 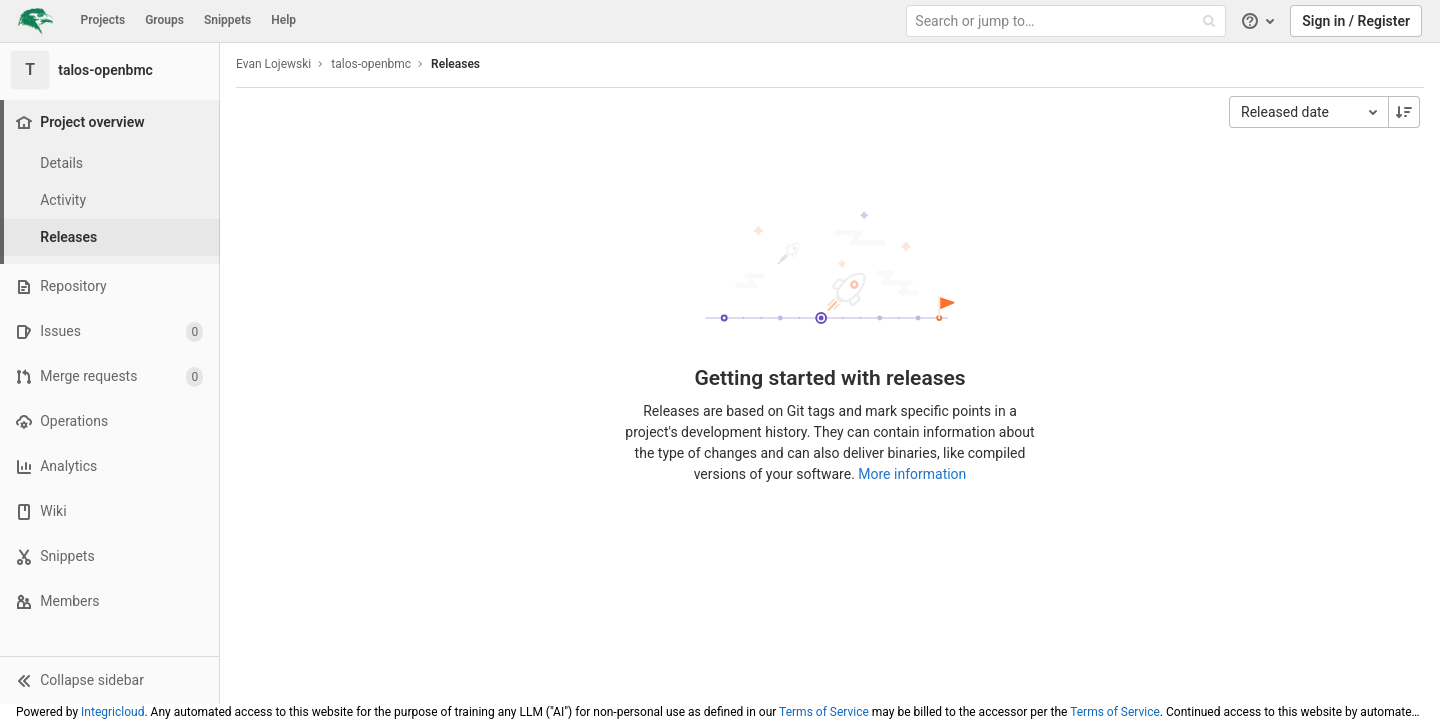 What do you see at coordinates (109, 286) in the screenshot?
I see `[Repository]` at bounding box center [109, 286].